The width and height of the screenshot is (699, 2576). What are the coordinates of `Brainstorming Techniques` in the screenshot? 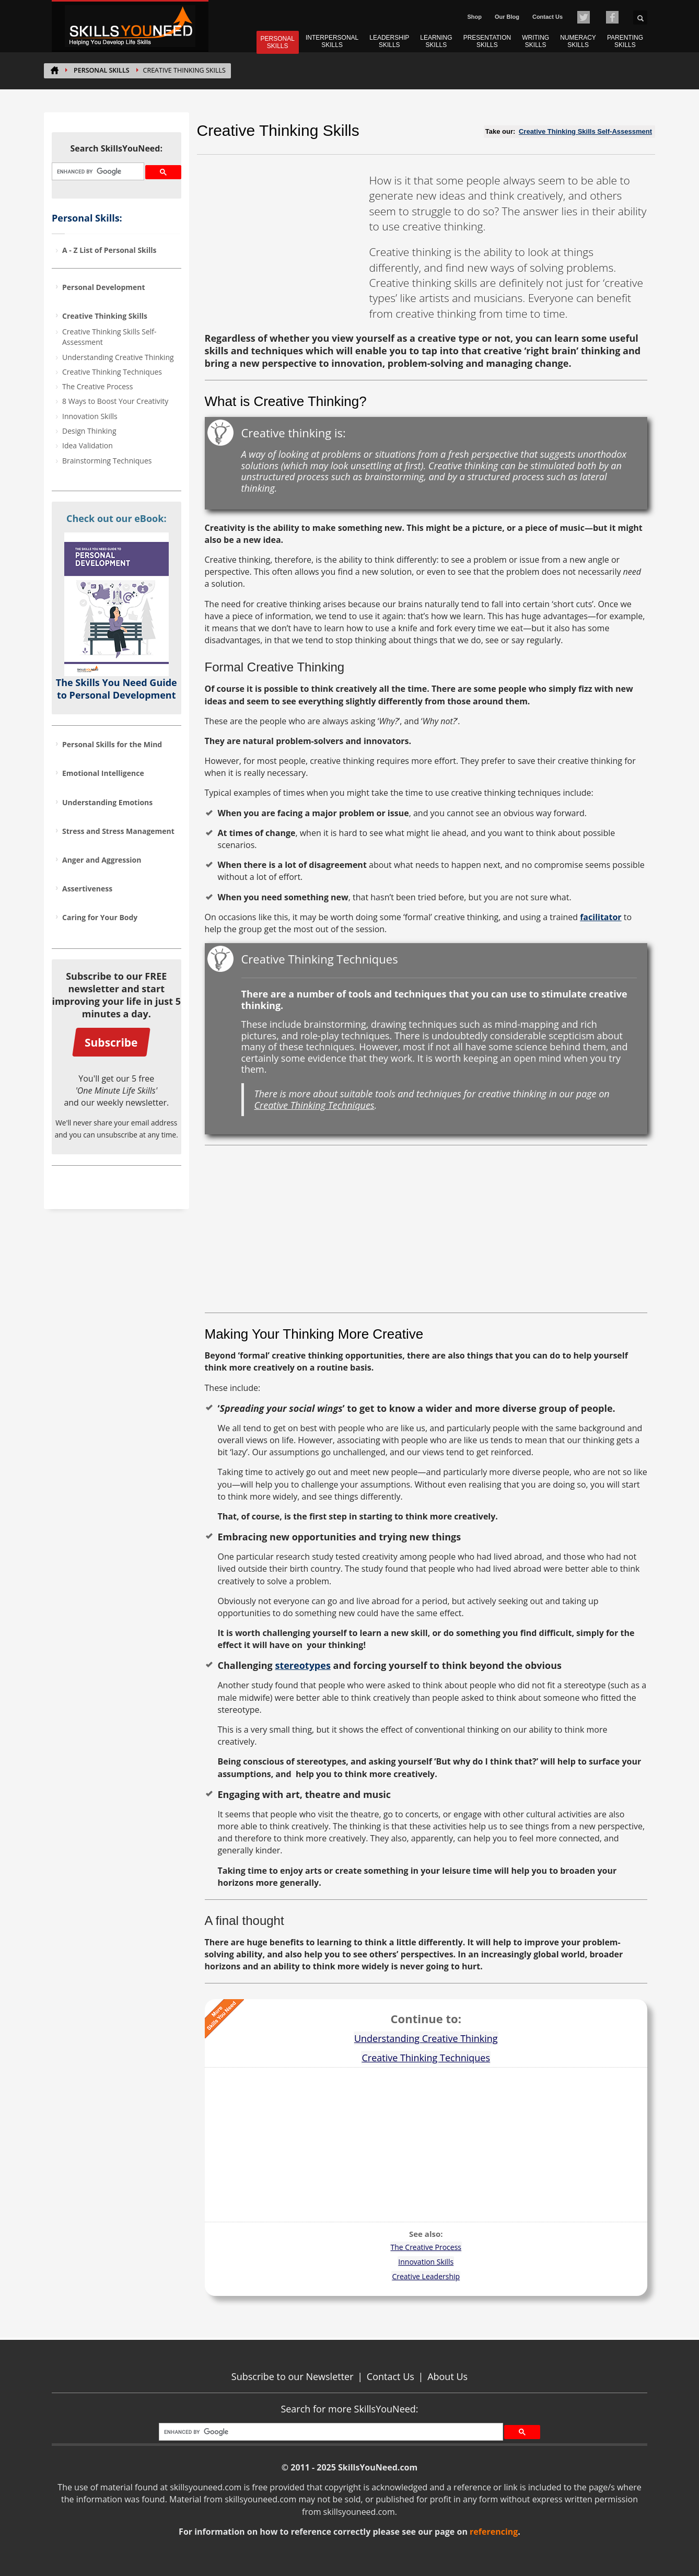 It's located at (107, 461).